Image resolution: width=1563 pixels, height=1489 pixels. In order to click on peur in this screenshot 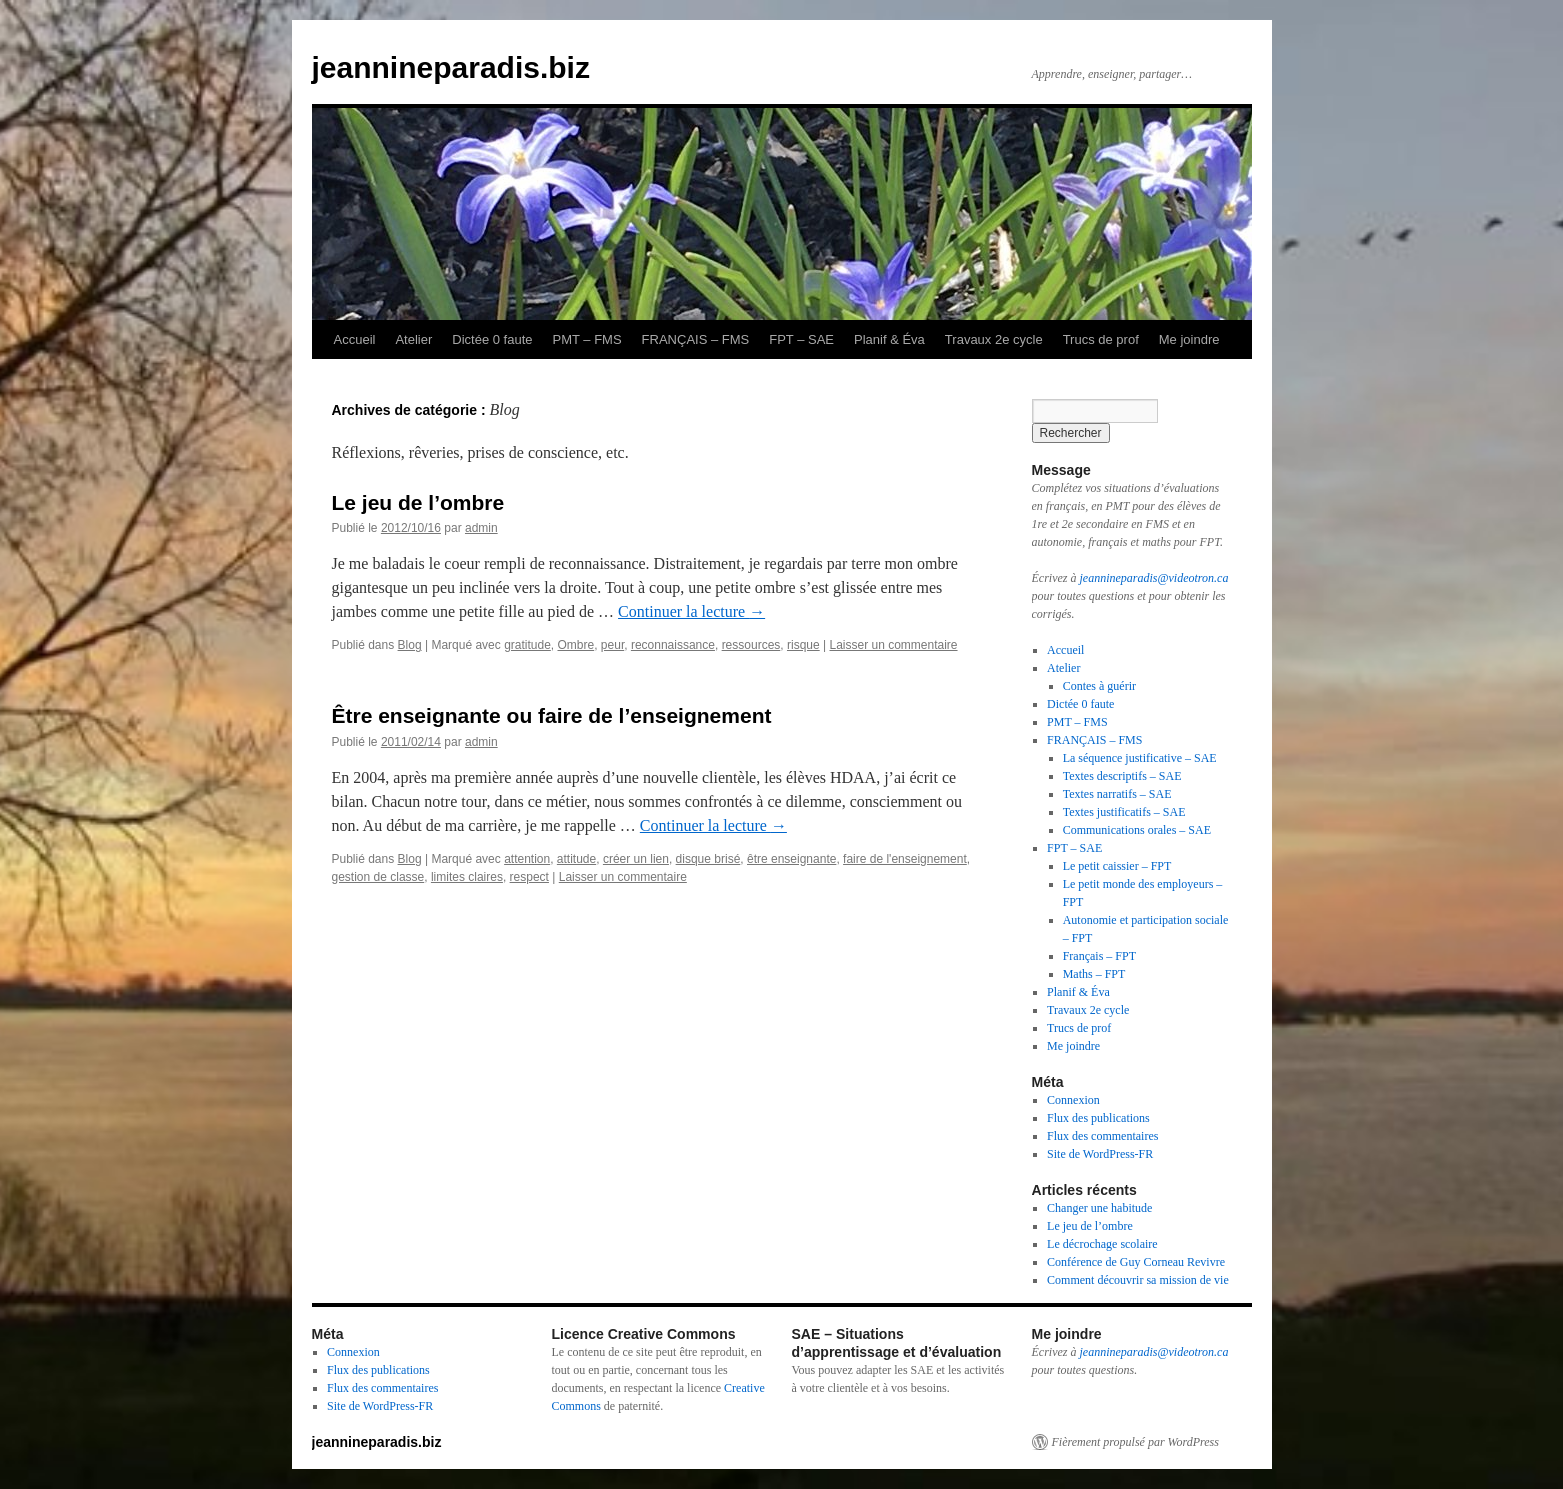, I will do `click(612, 645)`.